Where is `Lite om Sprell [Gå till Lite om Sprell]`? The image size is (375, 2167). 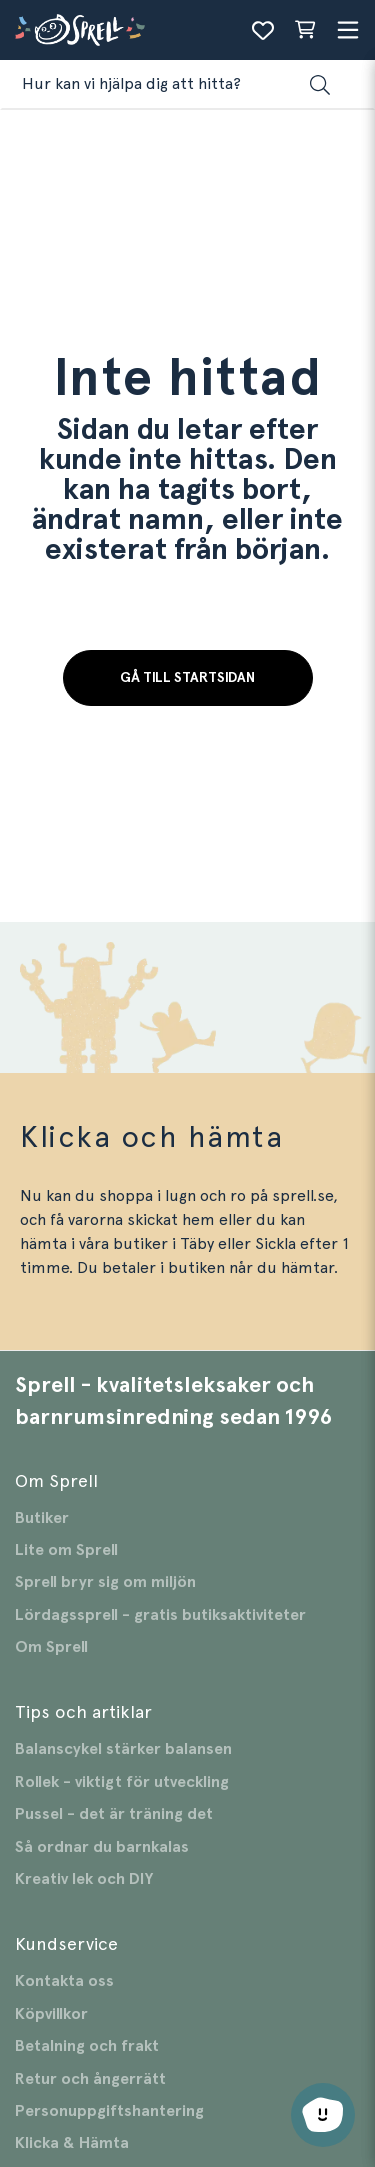 Lite om Sprell [Gå till Lite om Sprell] is located at coordinates (66, 1550).